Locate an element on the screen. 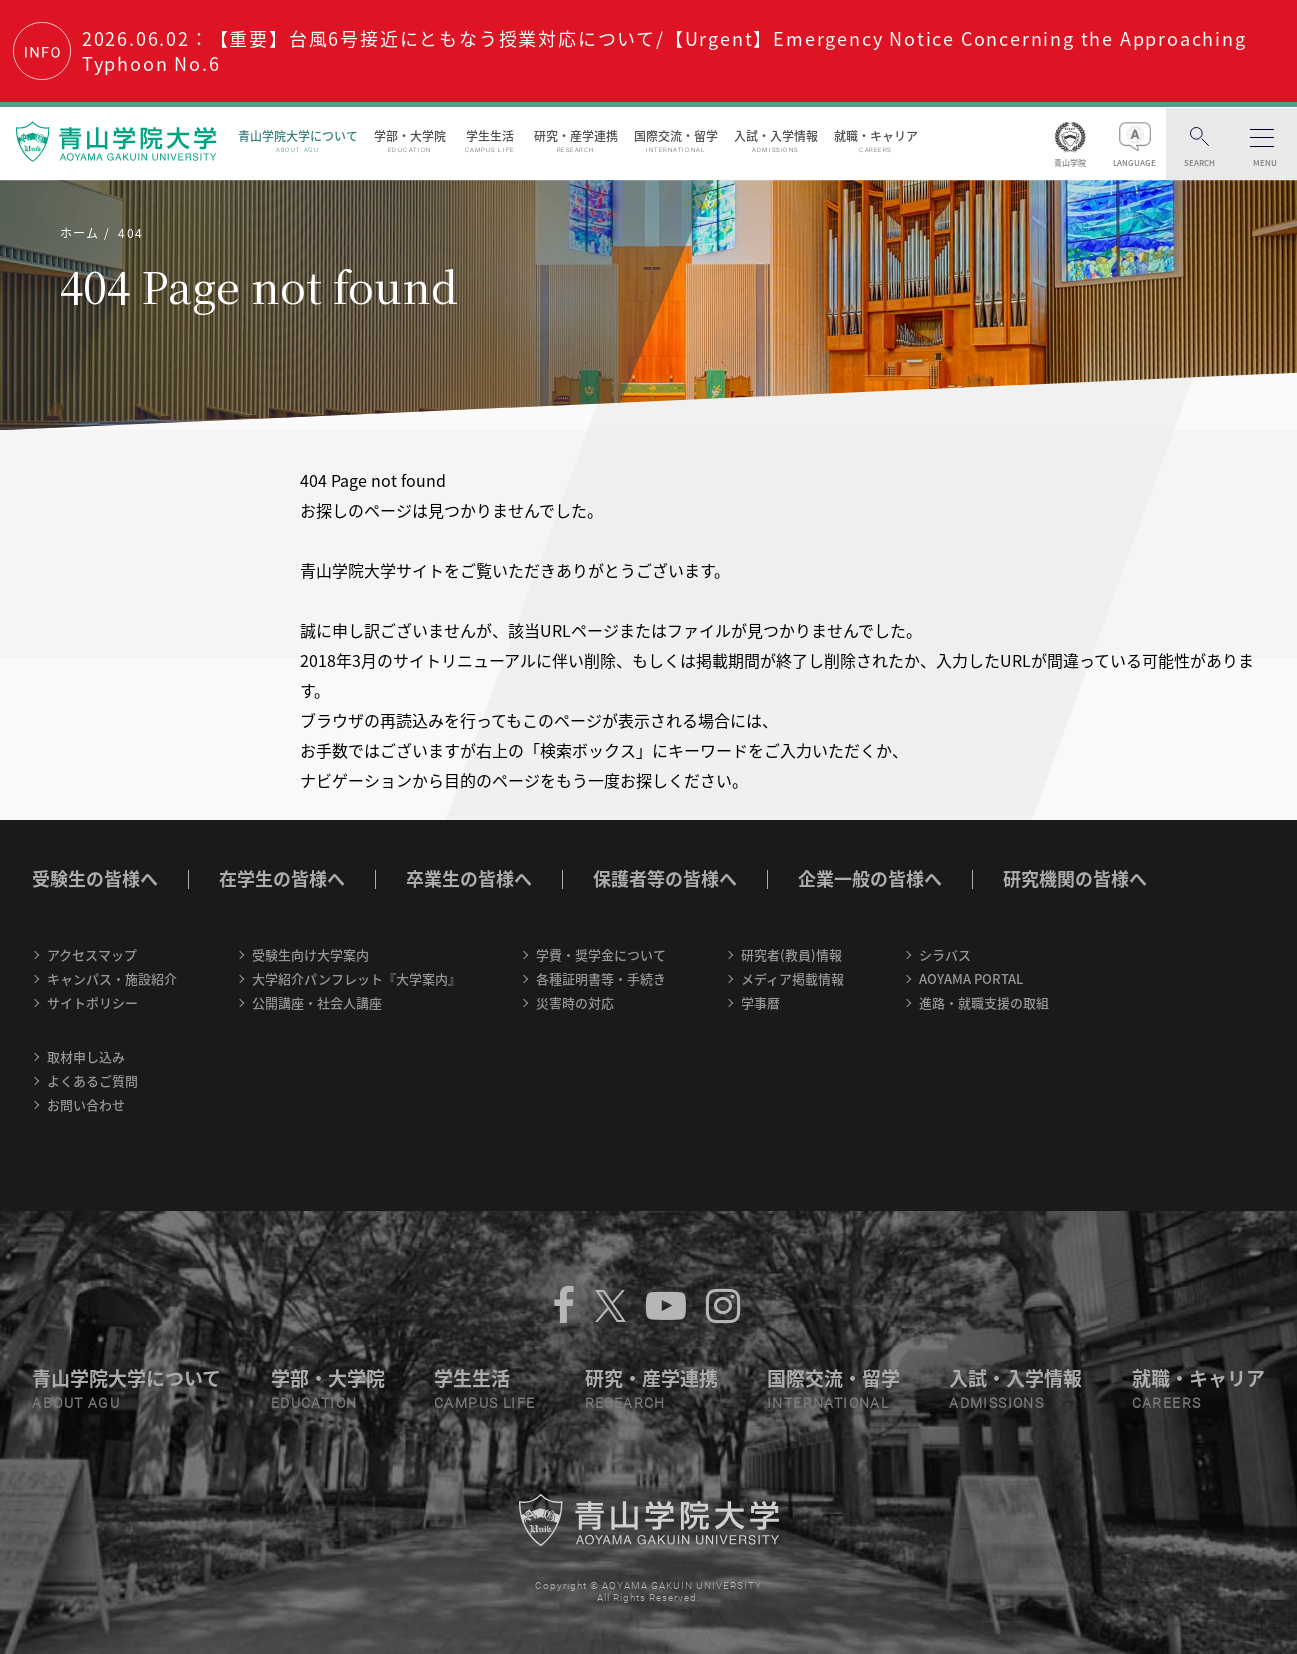  研究・産学連携 is located at coordinates (576, 140).